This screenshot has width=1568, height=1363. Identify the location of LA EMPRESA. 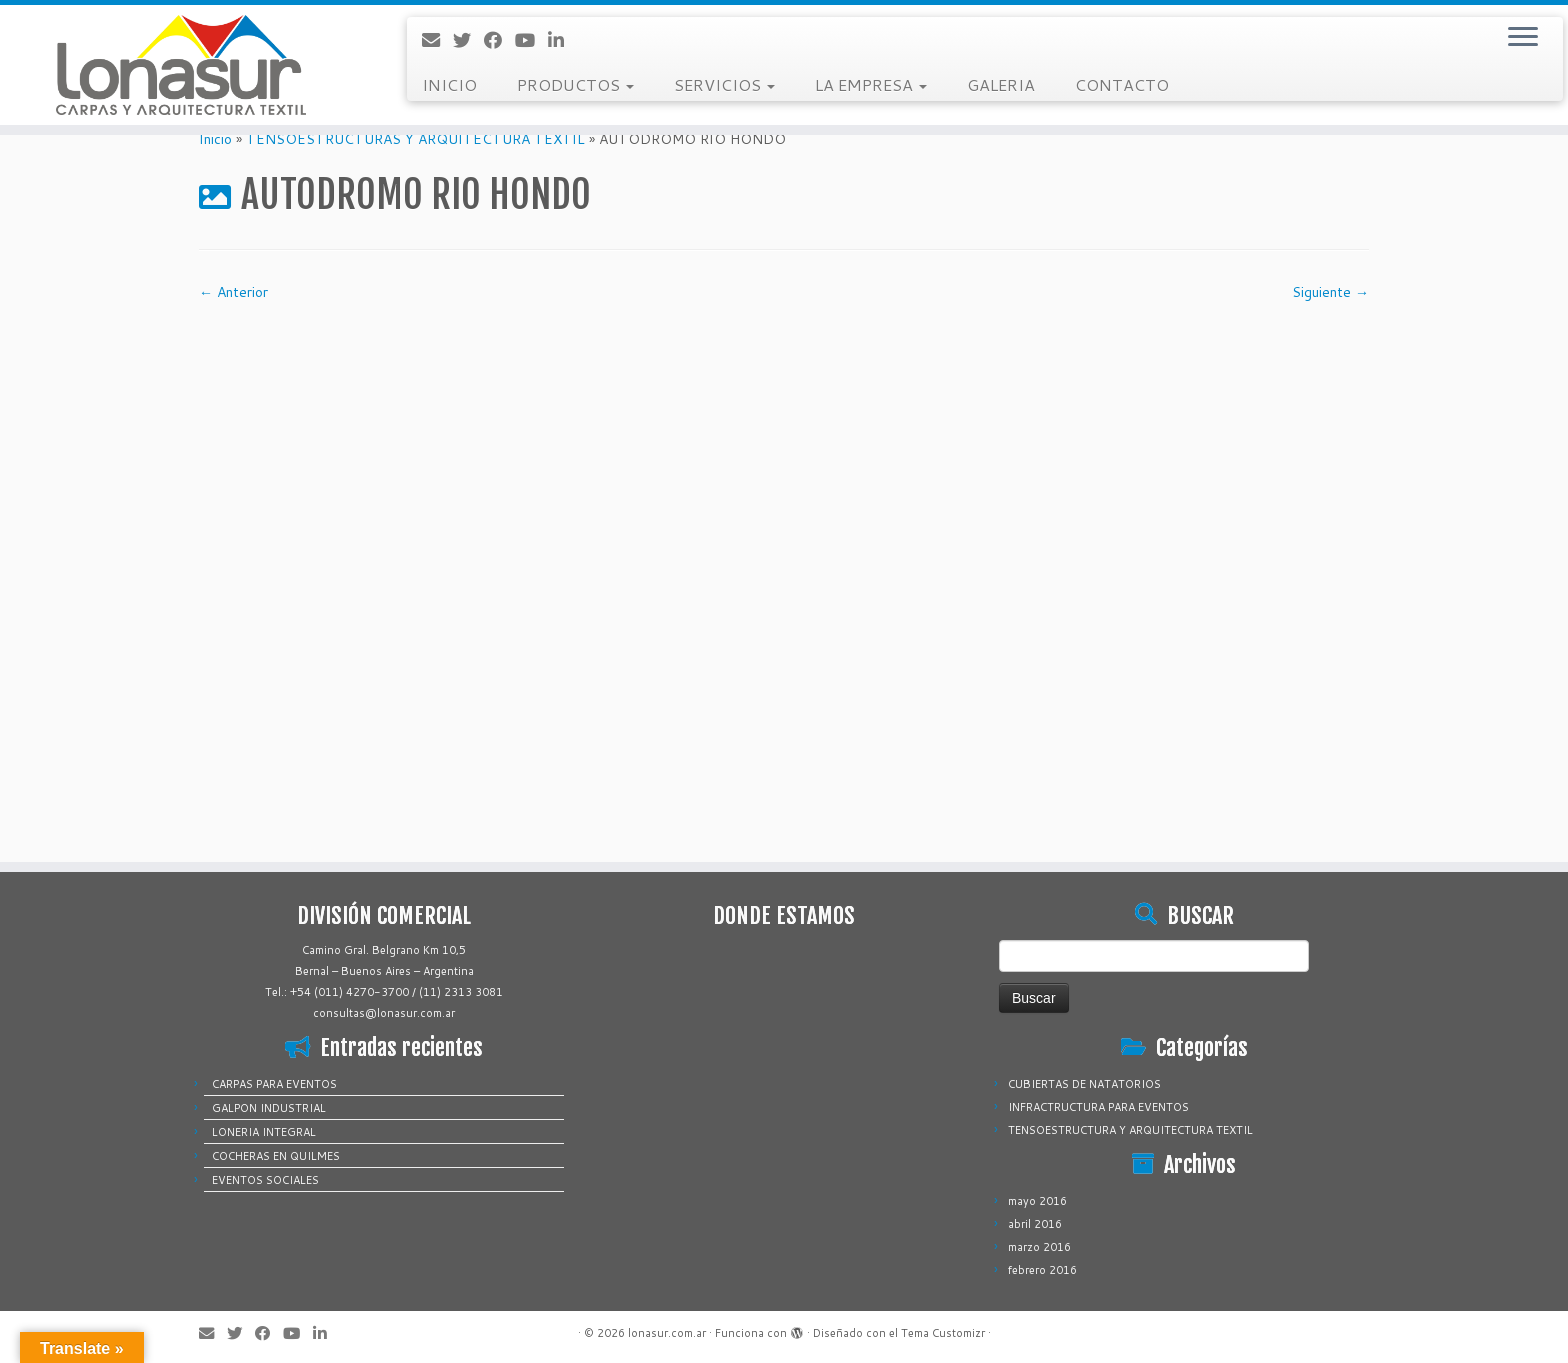
(871, 84).